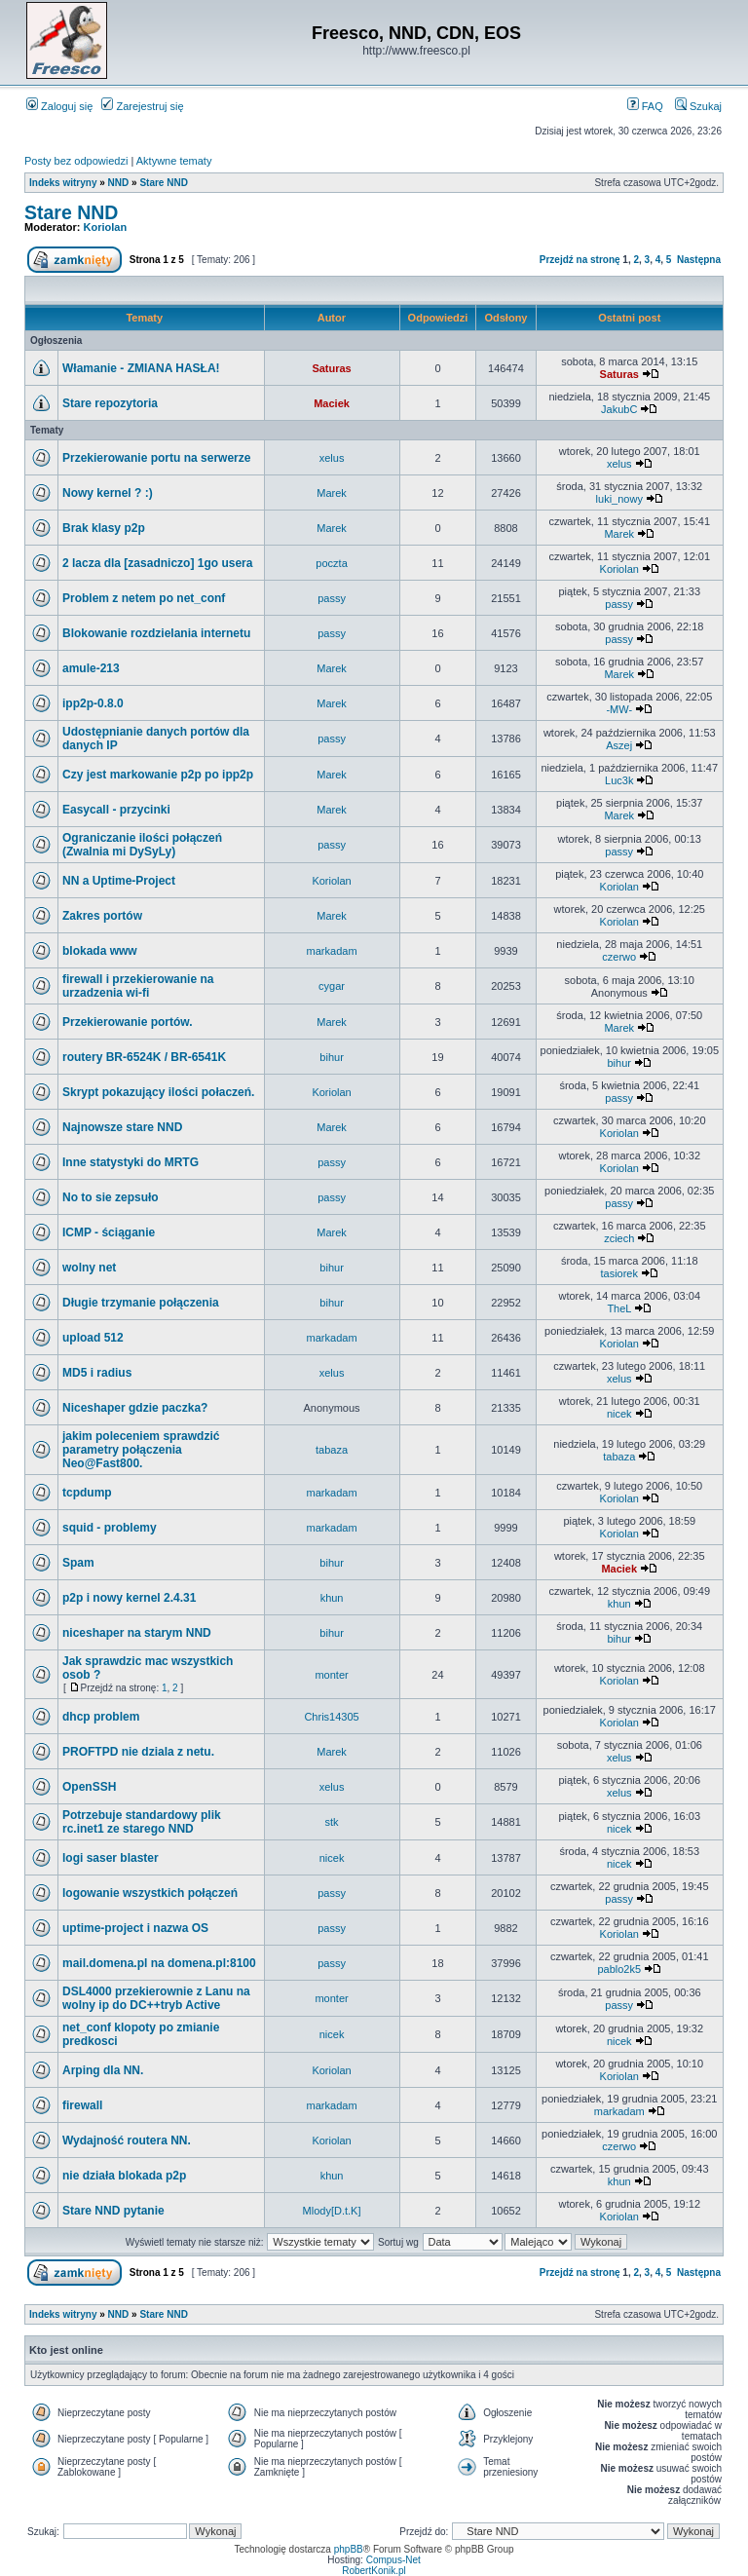  Describe the element at coordinates (102, 2070) in the screenshot. I see `Arping dla NN.` at that location.